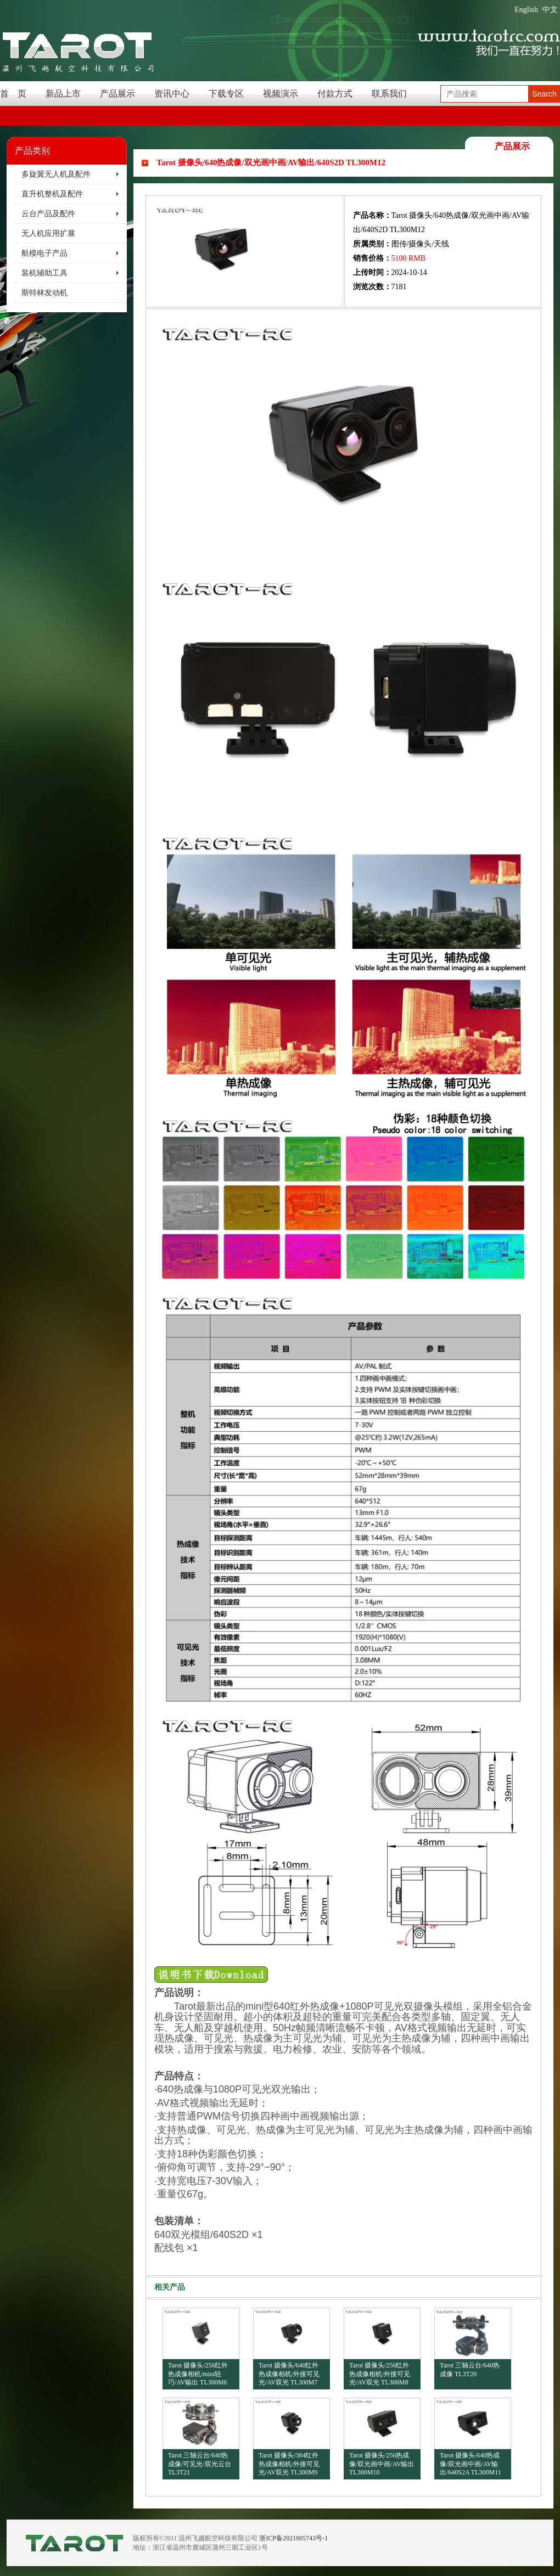 The width and height of the screenshot is (560, 2576). Describe the element at coordinates (56, 174) in the screenshot. I see `多旋翼无人机及配件` at that location.